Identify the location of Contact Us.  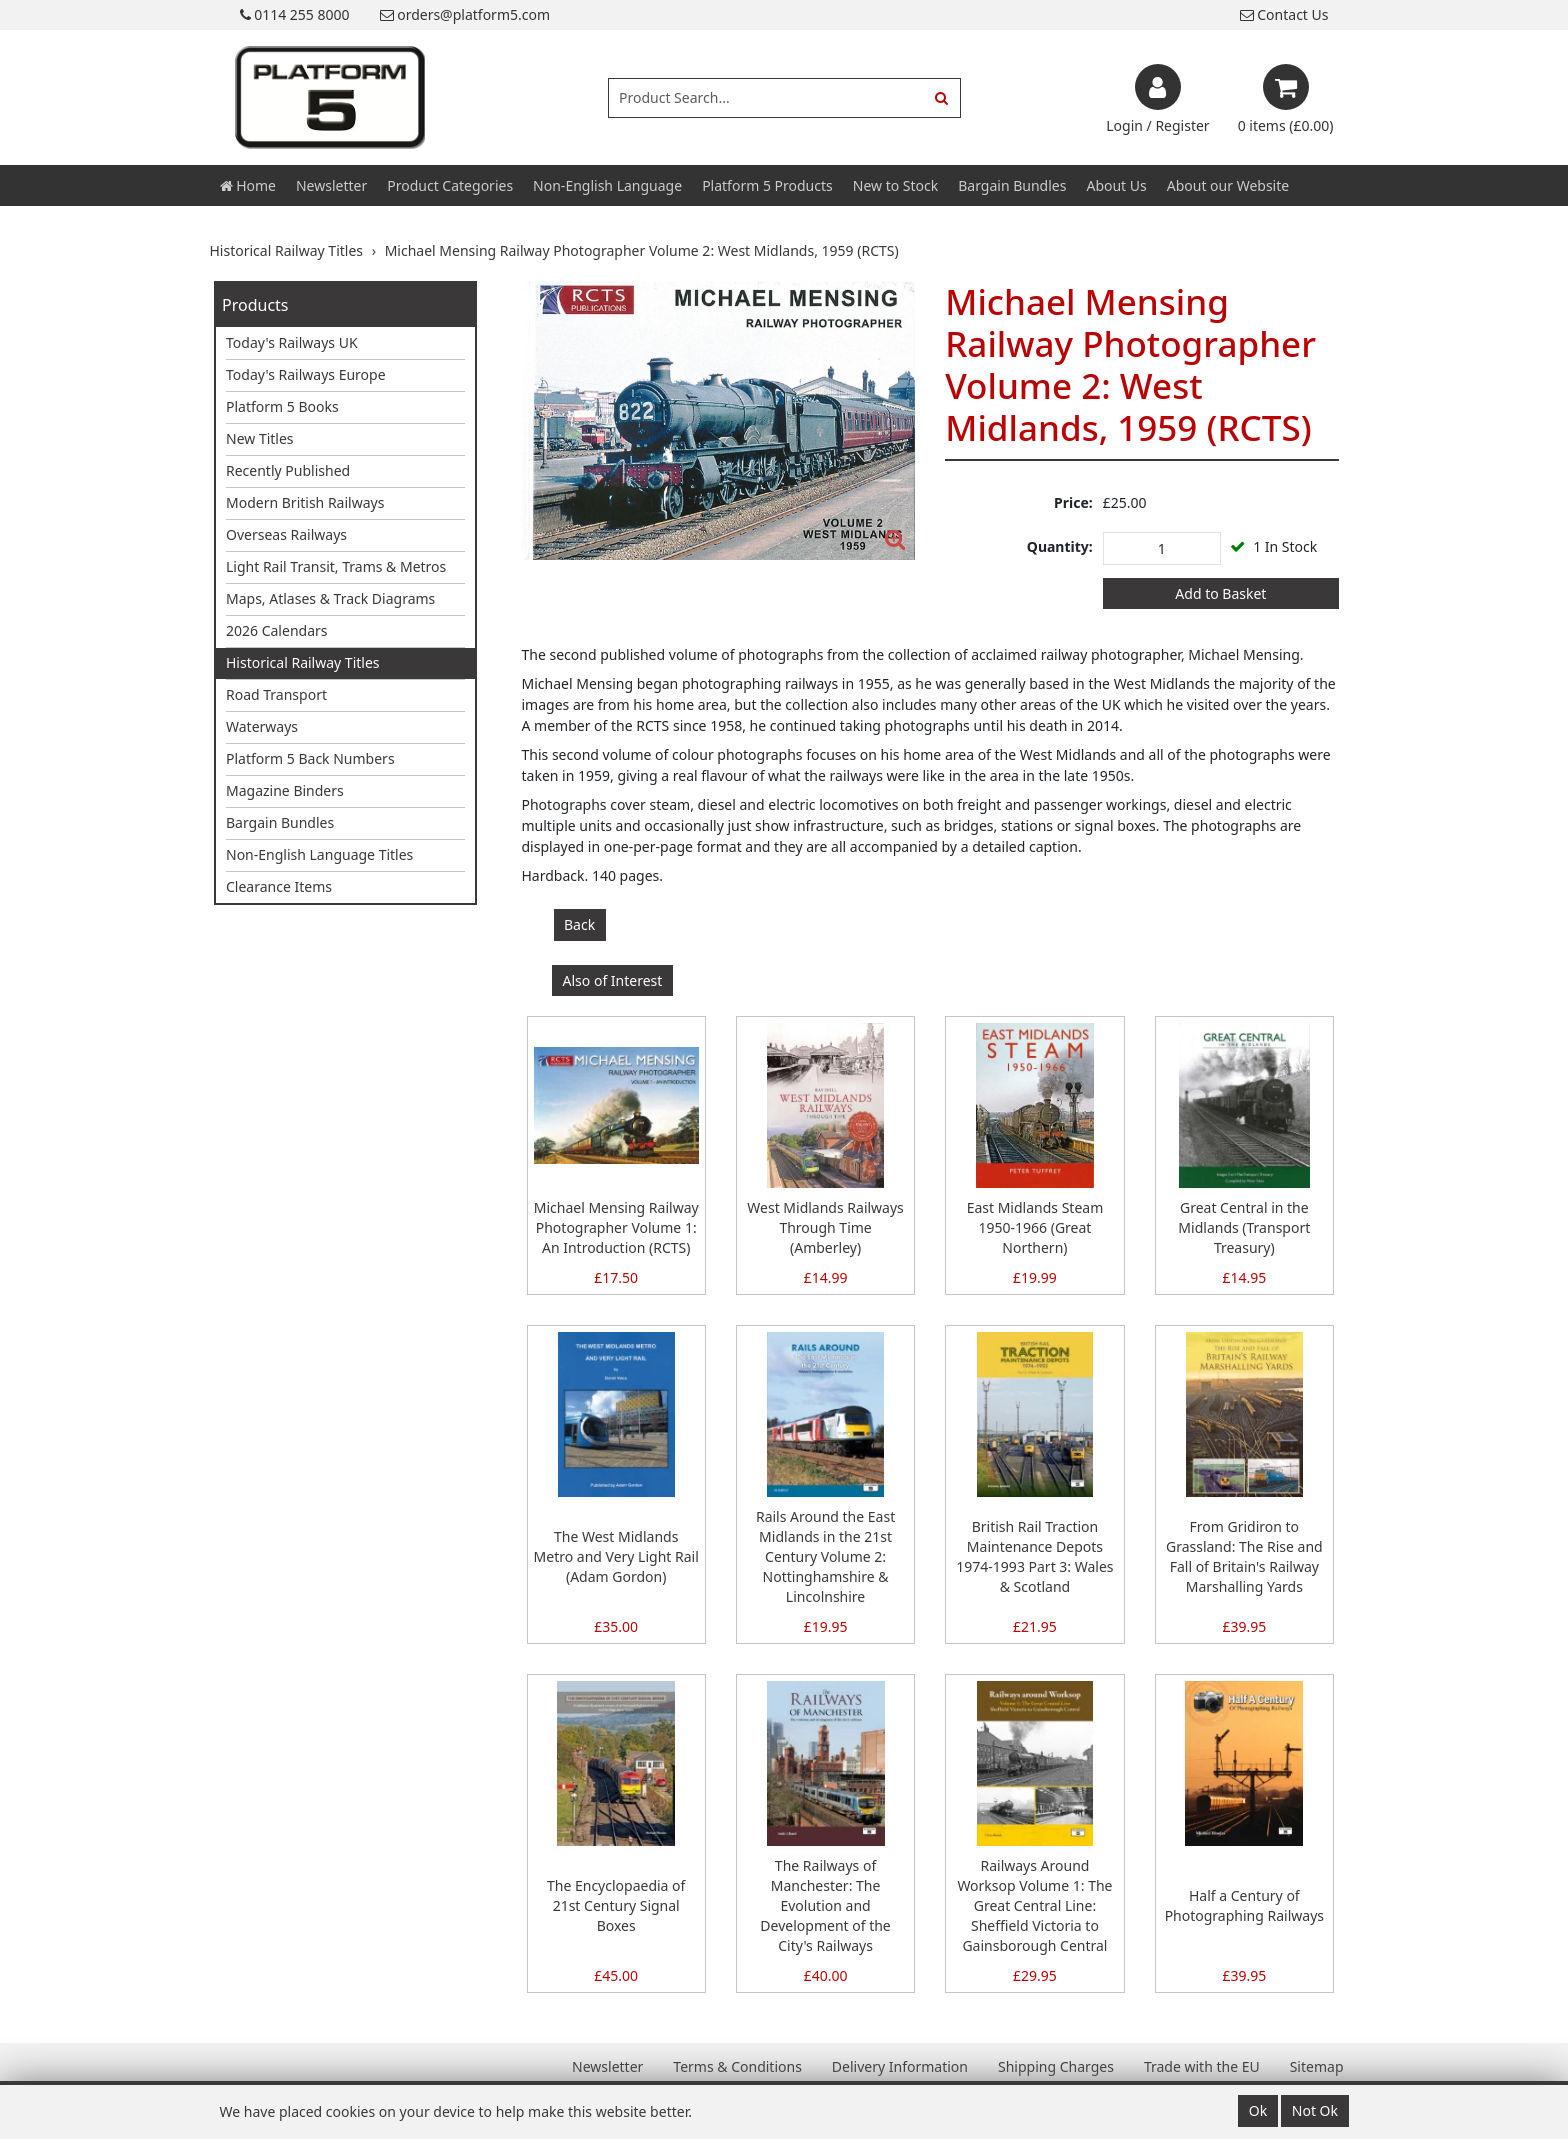
(1284, 14).